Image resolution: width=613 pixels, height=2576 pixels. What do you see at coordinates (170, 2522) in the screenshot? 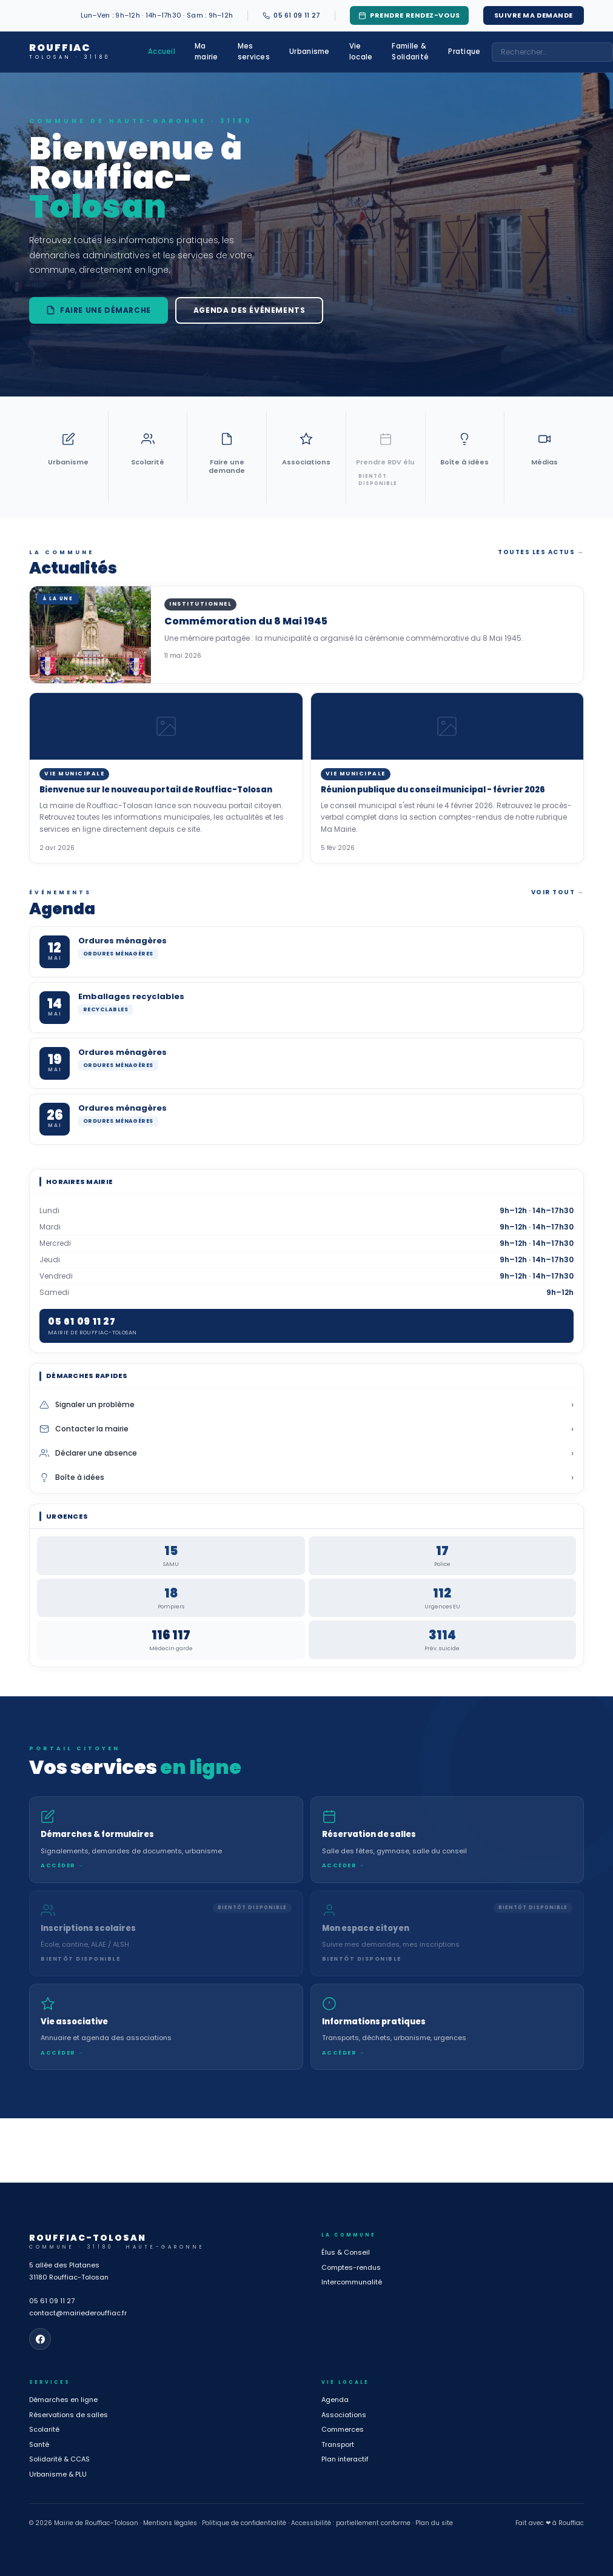
I see `Mentions légales` at bounding box center [170, 2522].